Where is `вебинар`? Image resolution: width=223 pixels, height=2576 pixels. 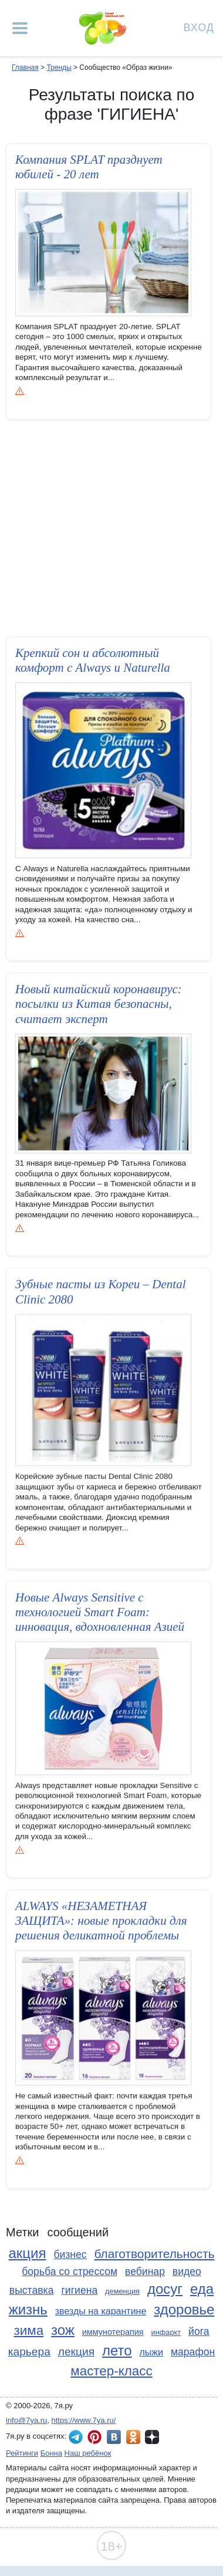 вебинар is located at coordinates (145, 2271).